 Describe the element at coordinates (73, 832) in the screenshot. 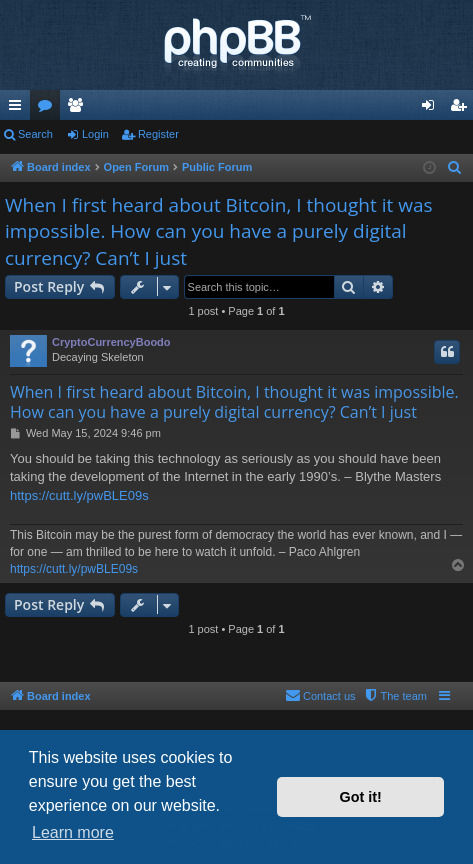

I see `Learn more [button]` at that location.